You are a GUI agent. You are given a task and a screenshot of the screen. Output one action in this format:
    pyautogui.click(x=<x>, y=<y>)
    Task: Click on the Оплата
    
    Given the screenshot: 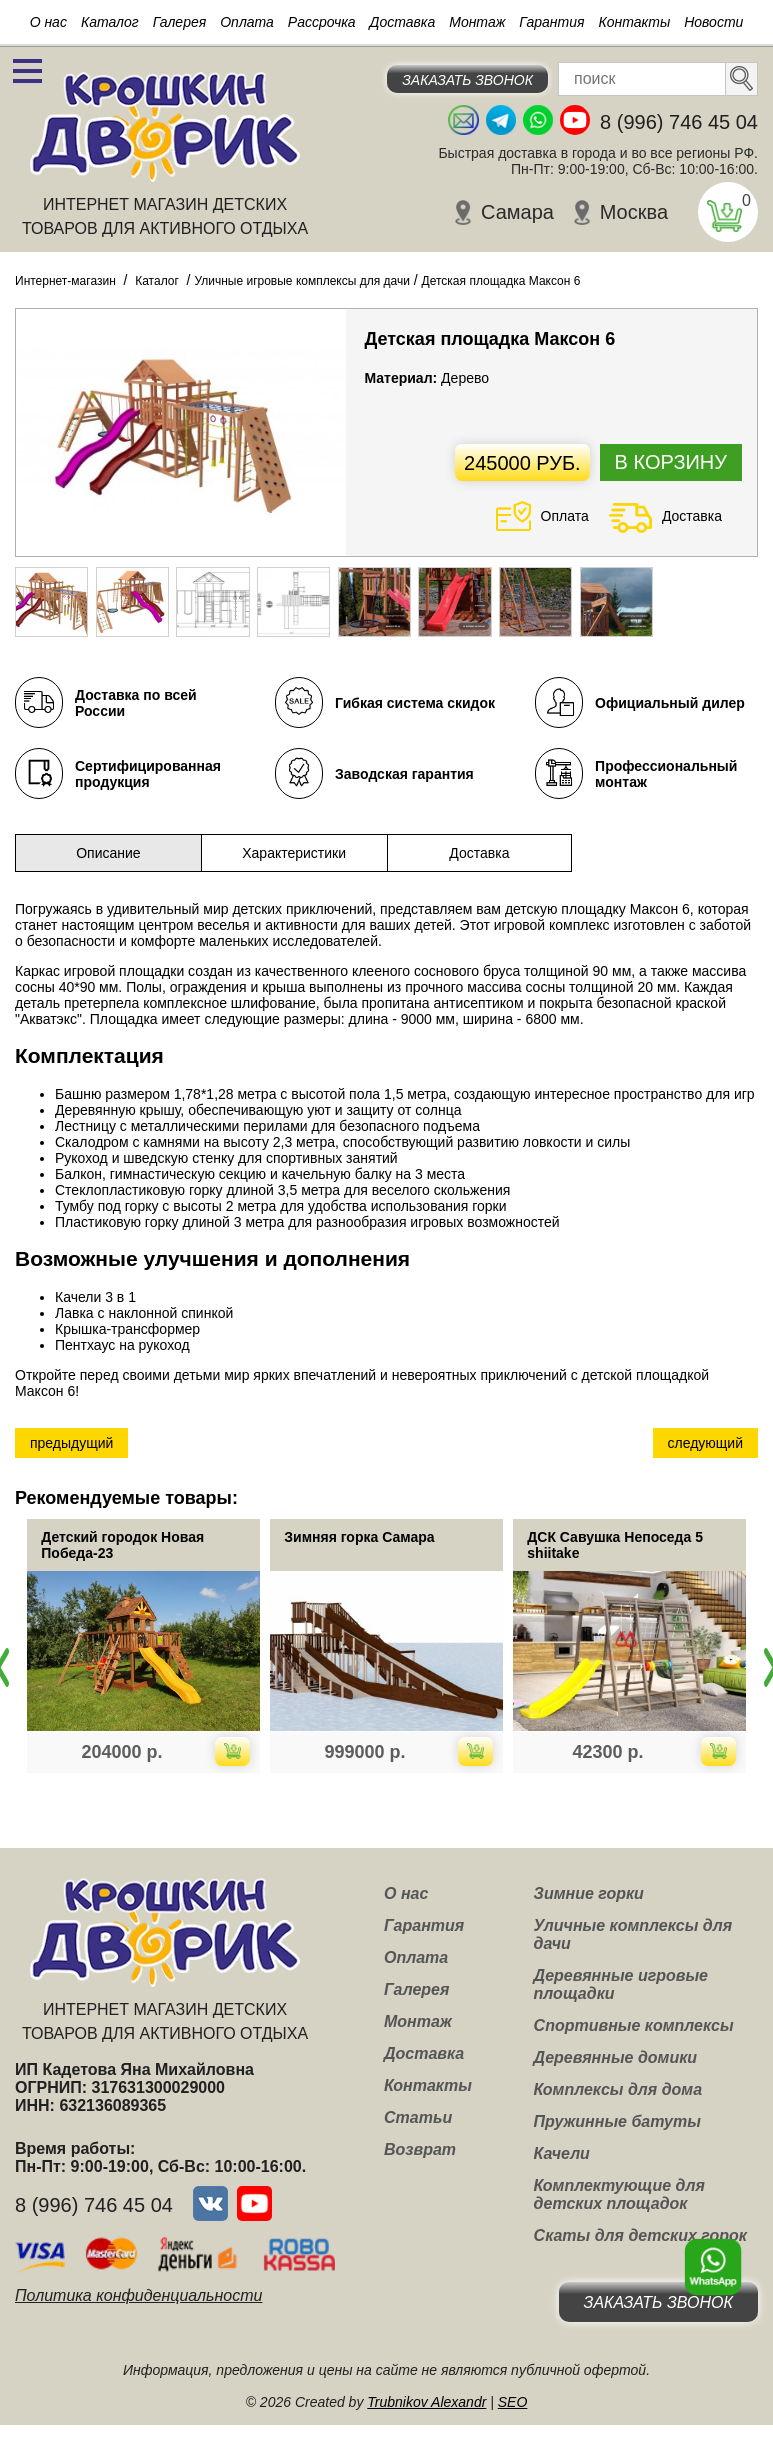 What is the action you would take?
    pyautogui.click(x=247, y=22)
    